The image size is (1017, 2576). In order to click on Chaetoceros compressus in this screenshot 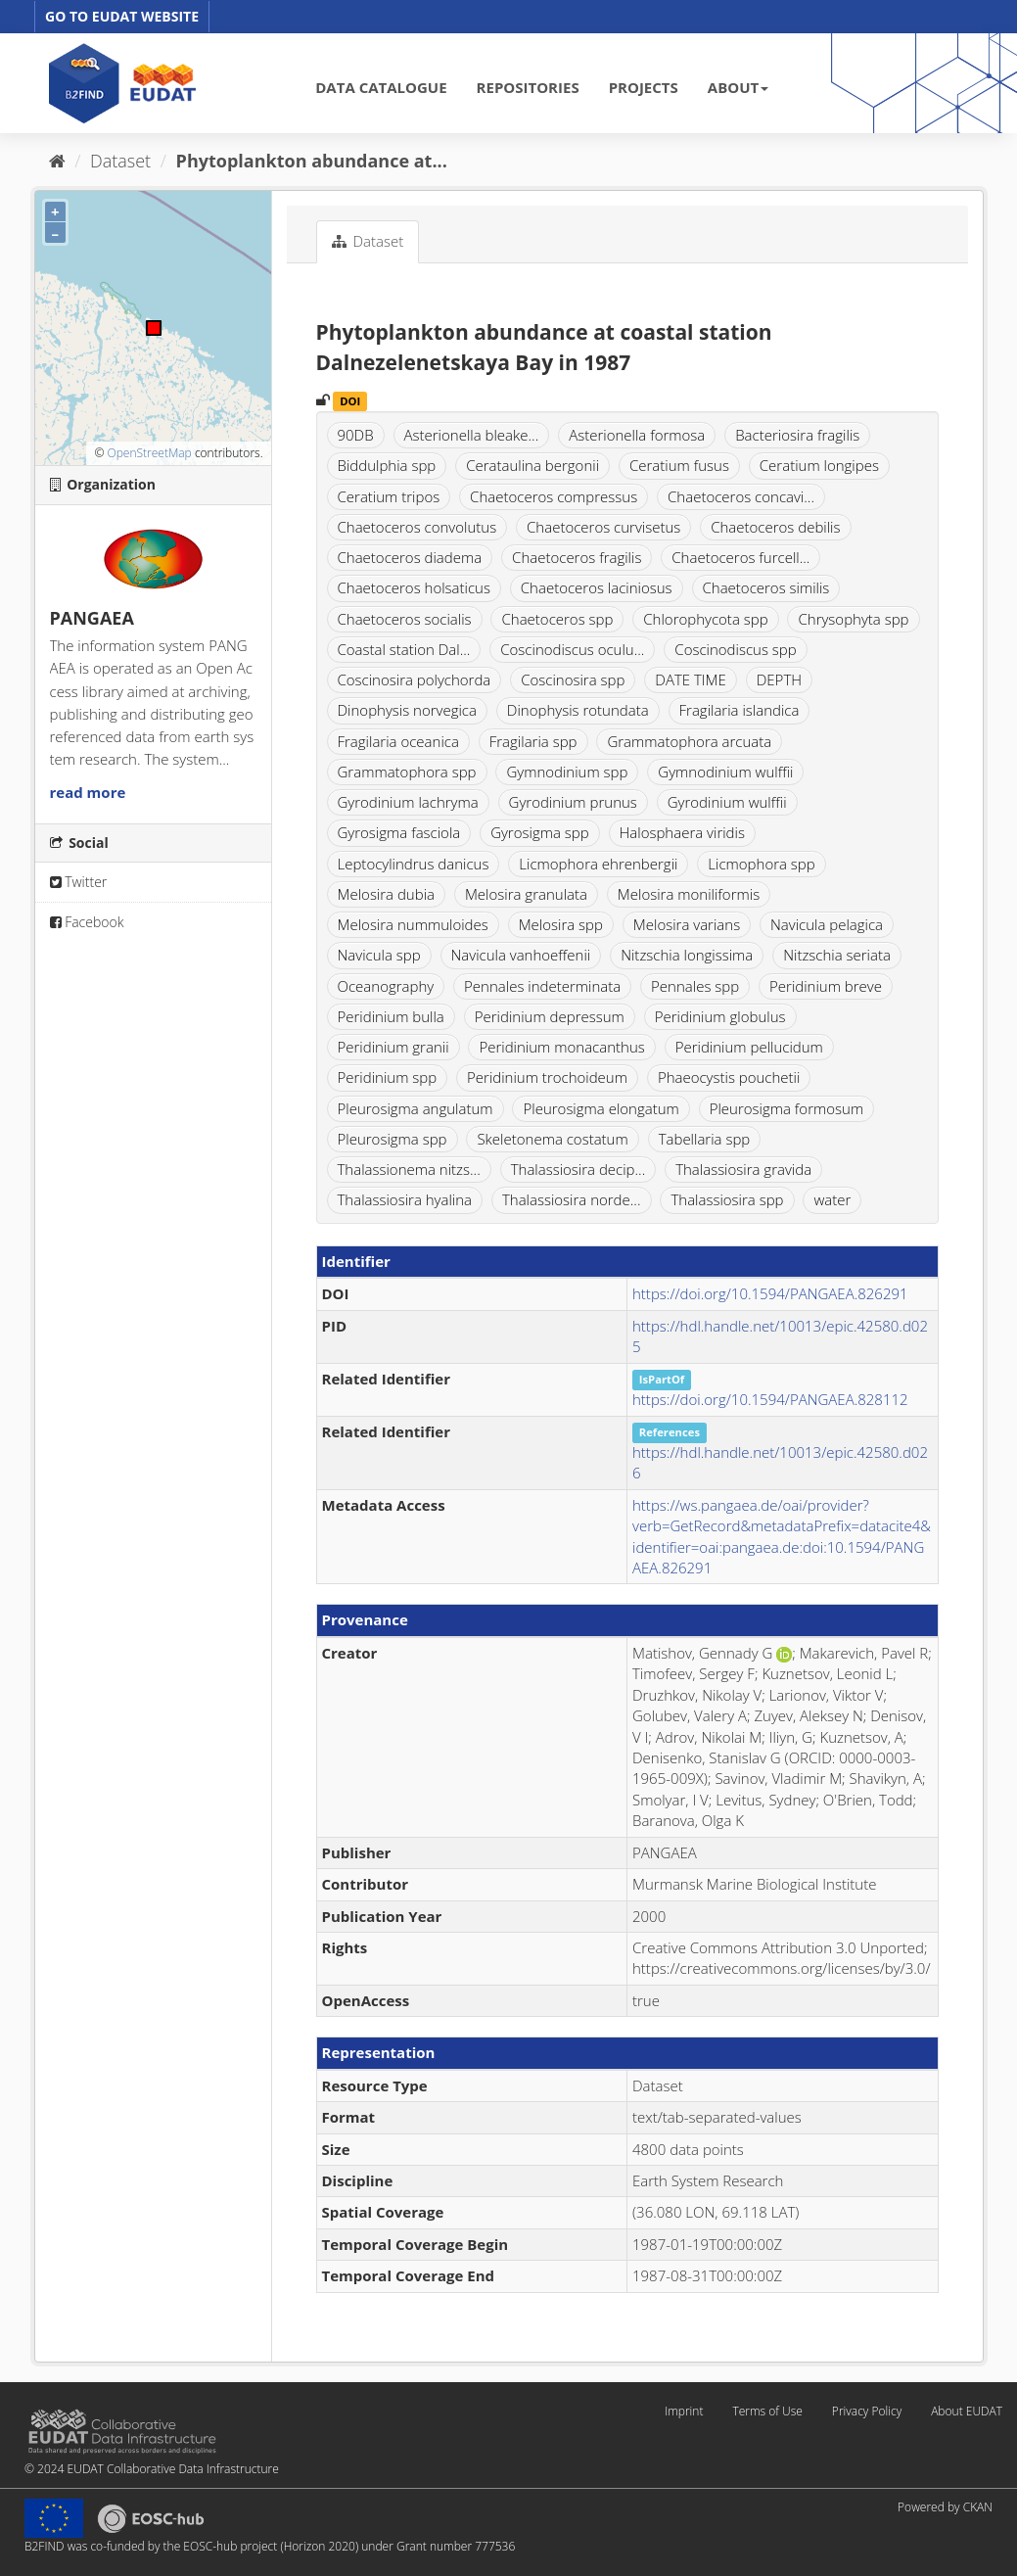, I will do `click(553, 496)`.